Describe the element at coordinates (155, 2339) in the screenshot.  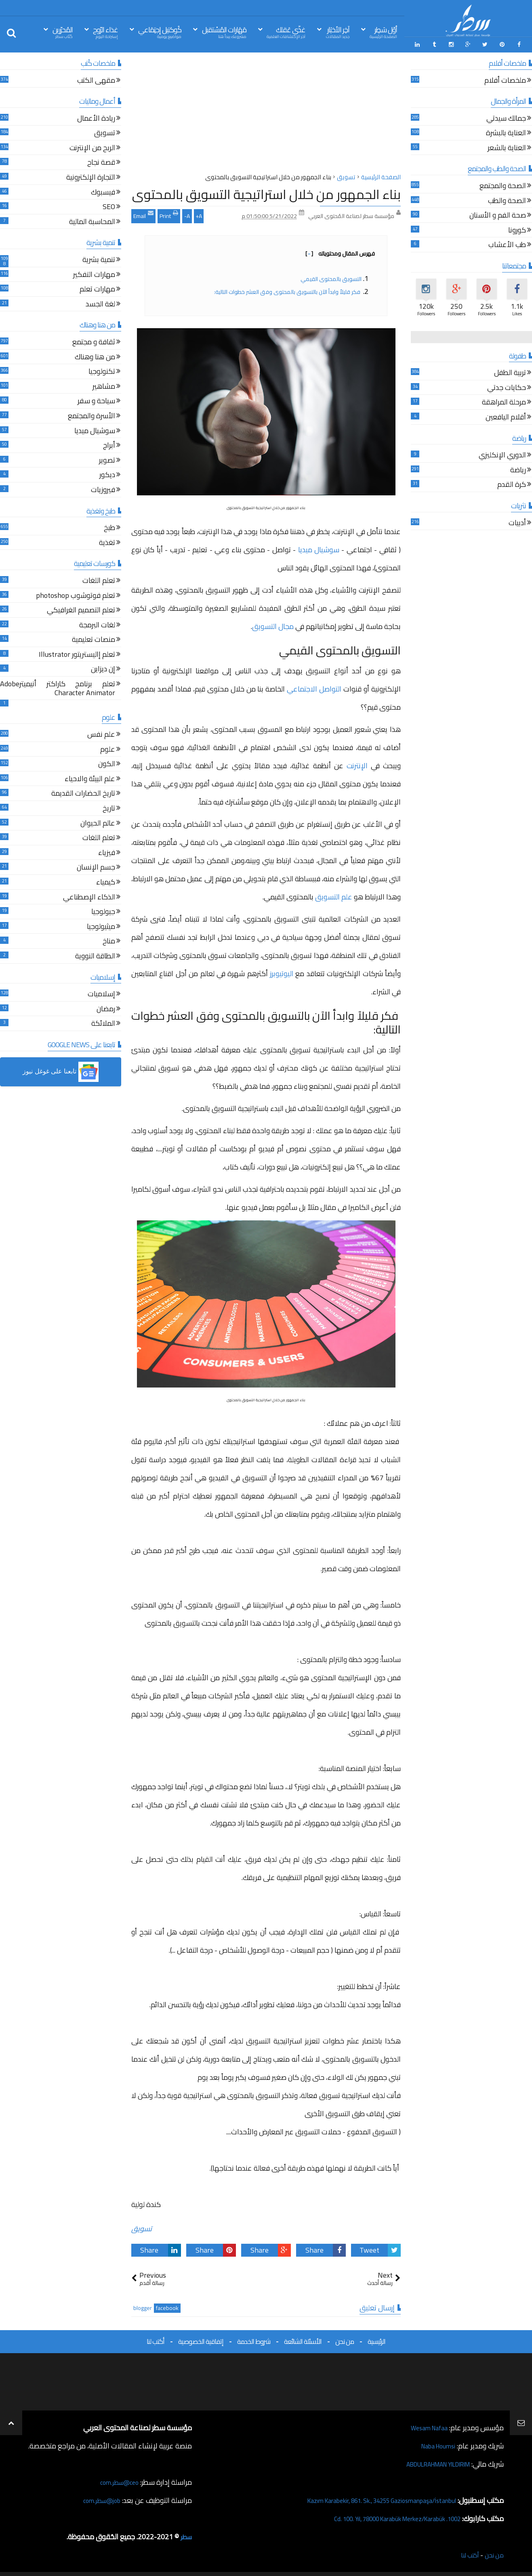
I see `أكتب لنا` at that location.